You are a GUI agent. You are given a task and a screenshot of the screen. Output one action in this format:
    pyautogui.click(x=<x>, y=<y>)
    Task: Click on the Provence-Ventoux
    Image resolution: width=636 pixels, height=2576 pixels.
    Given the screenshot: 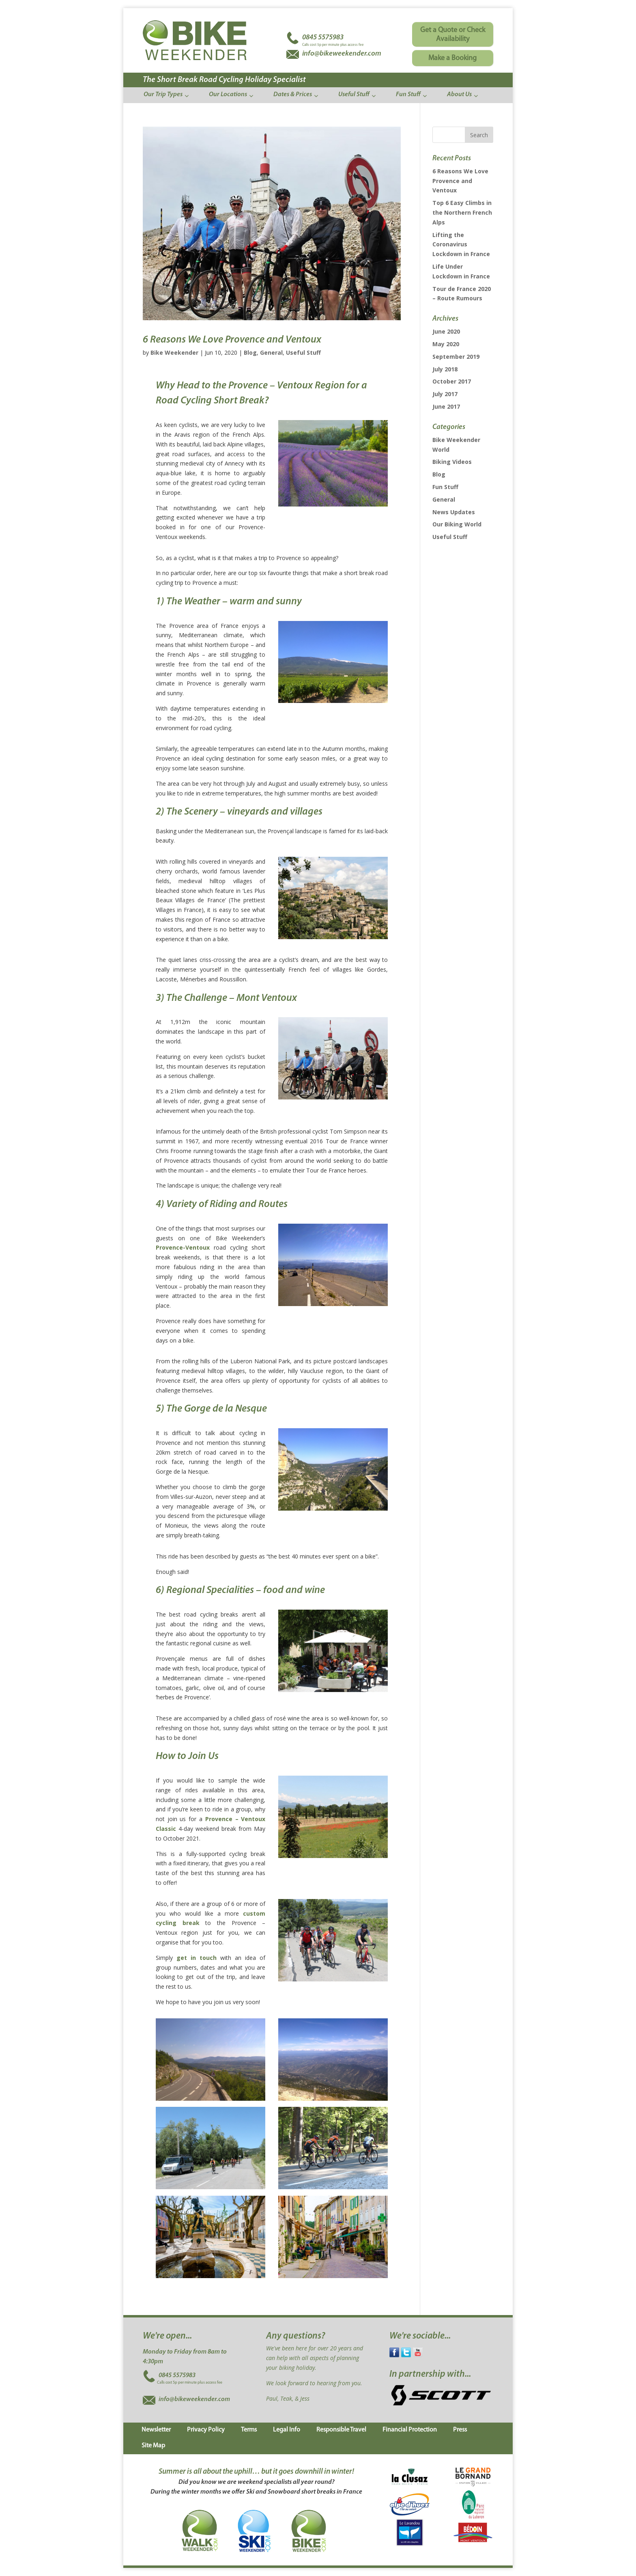 What is the action you would take?
    pyautogui.click(x=183, y=1247)
    